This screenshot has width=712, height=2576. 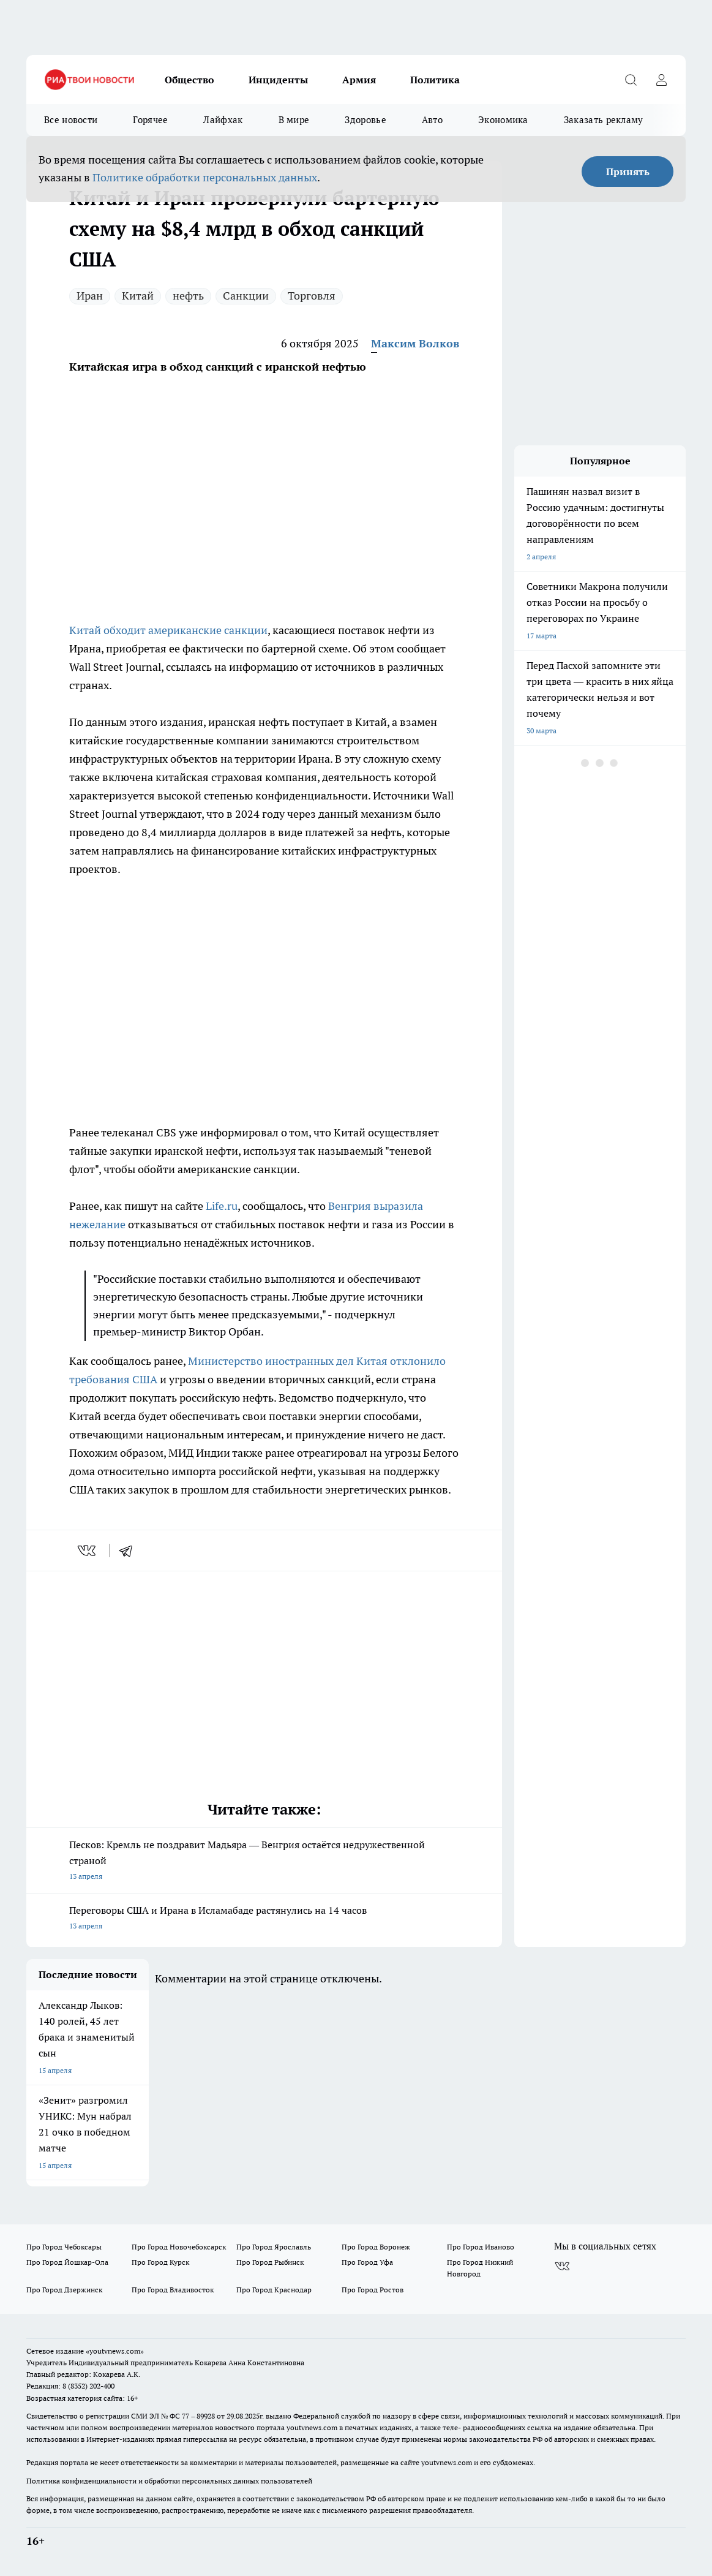 What do you see at coordinates (365, 120) in the screenshot?
I see `Здоровье` at bounding box center [365, 120].